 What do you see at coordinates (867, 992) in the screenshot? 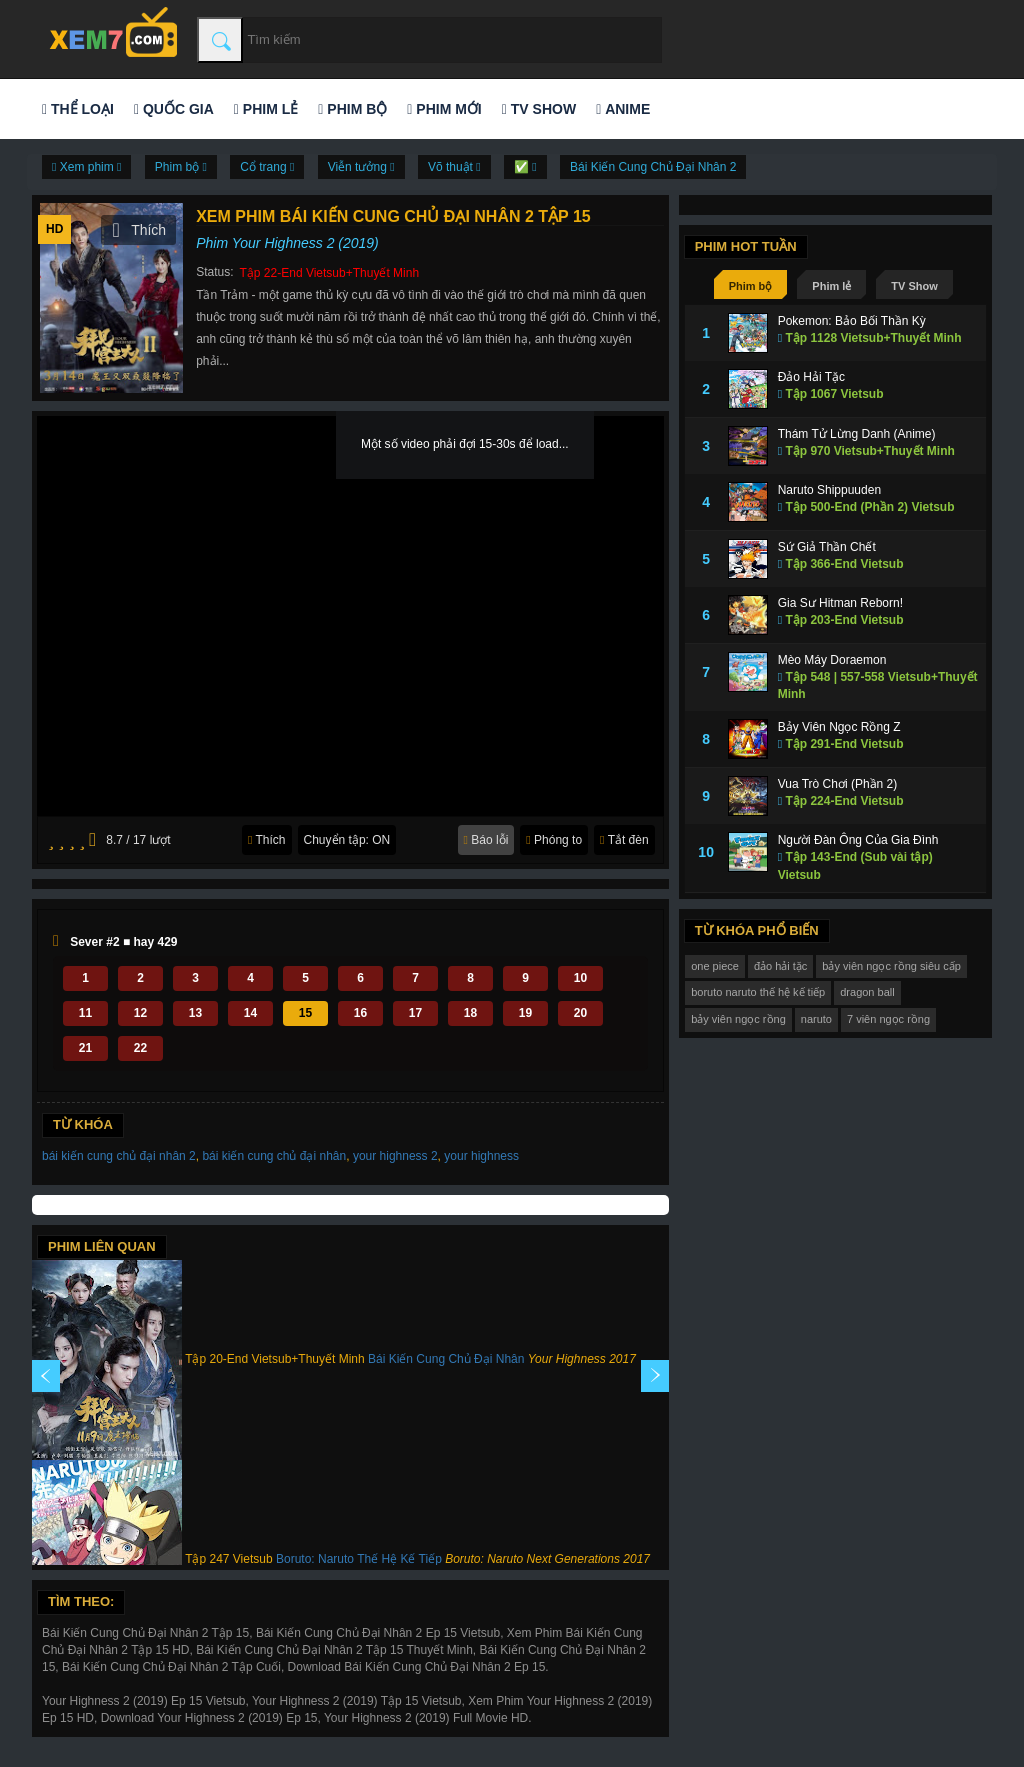
I see `dragon ball` at bounding box center [867, 992].